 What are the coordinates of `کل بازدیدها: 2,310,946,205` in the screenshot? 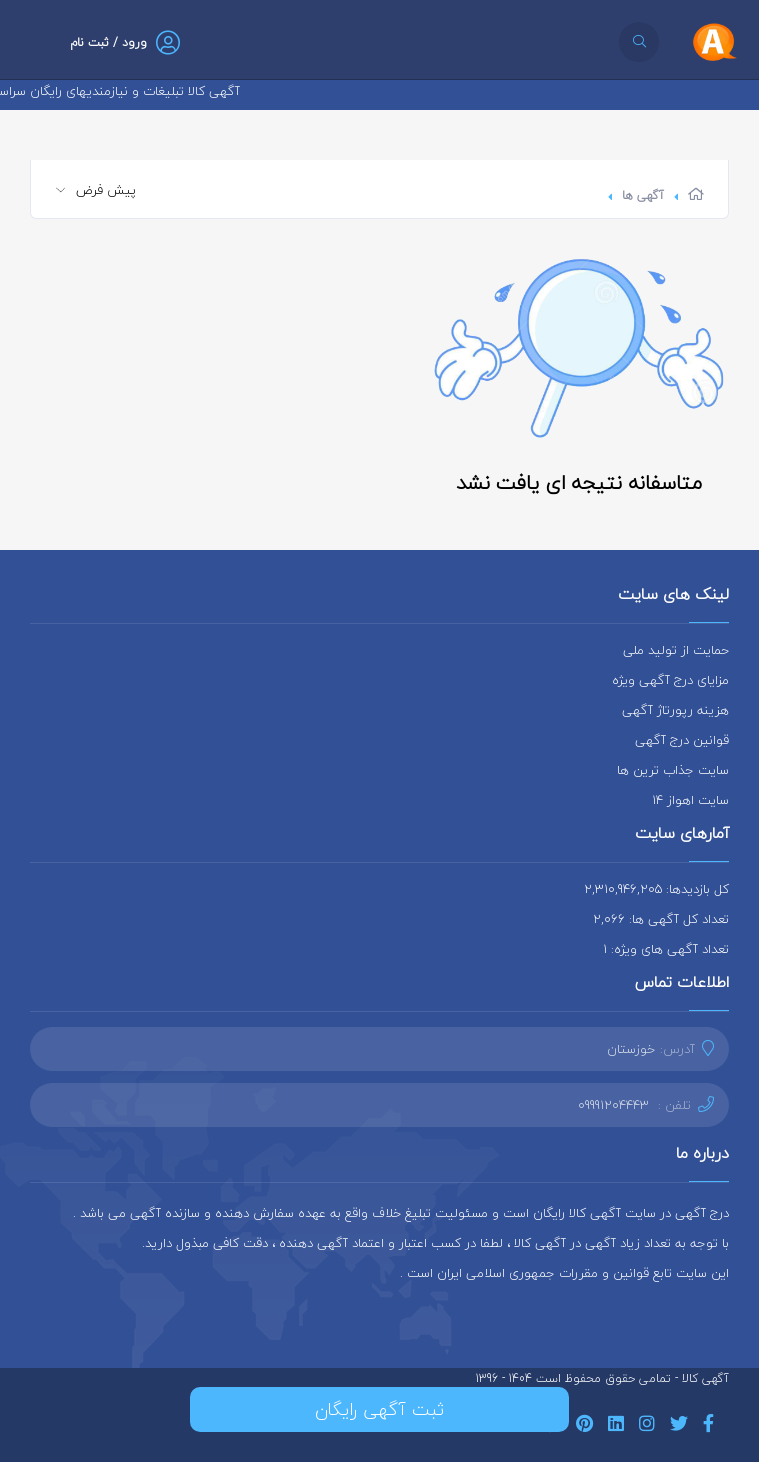 It's located at (656, 889).